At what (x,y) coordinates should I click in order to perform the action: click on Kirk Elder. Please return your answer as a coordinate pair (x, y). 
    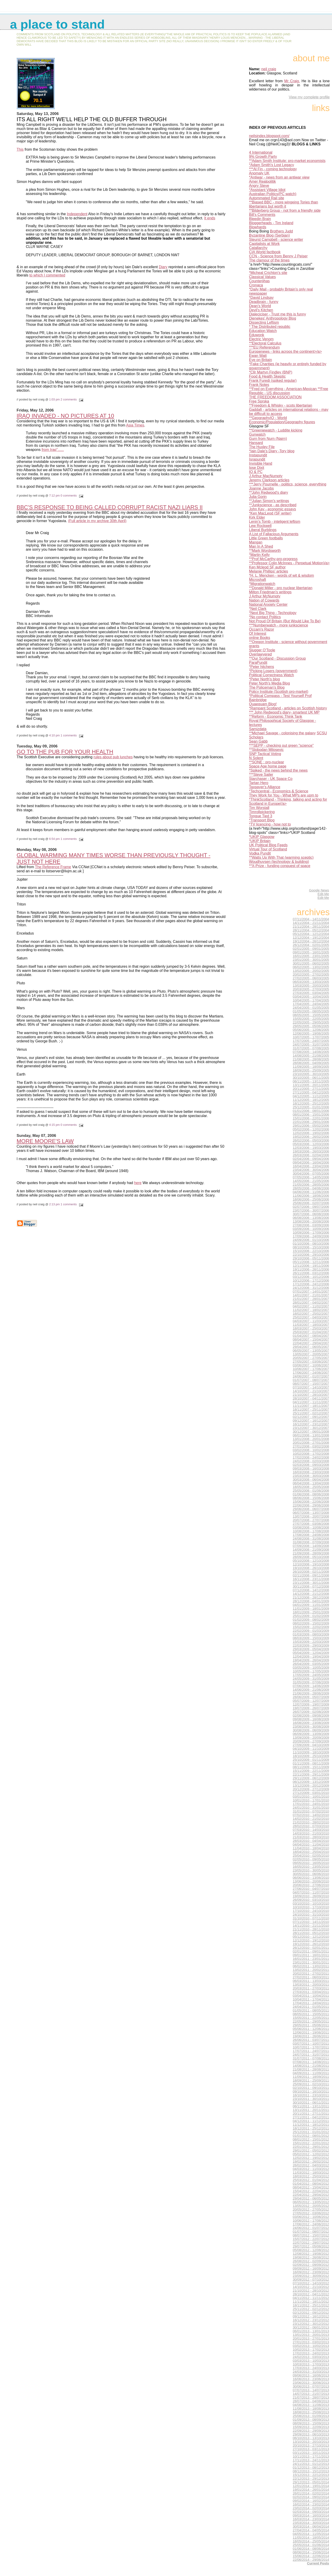
    Looking at the image, I should click on (257, 517).